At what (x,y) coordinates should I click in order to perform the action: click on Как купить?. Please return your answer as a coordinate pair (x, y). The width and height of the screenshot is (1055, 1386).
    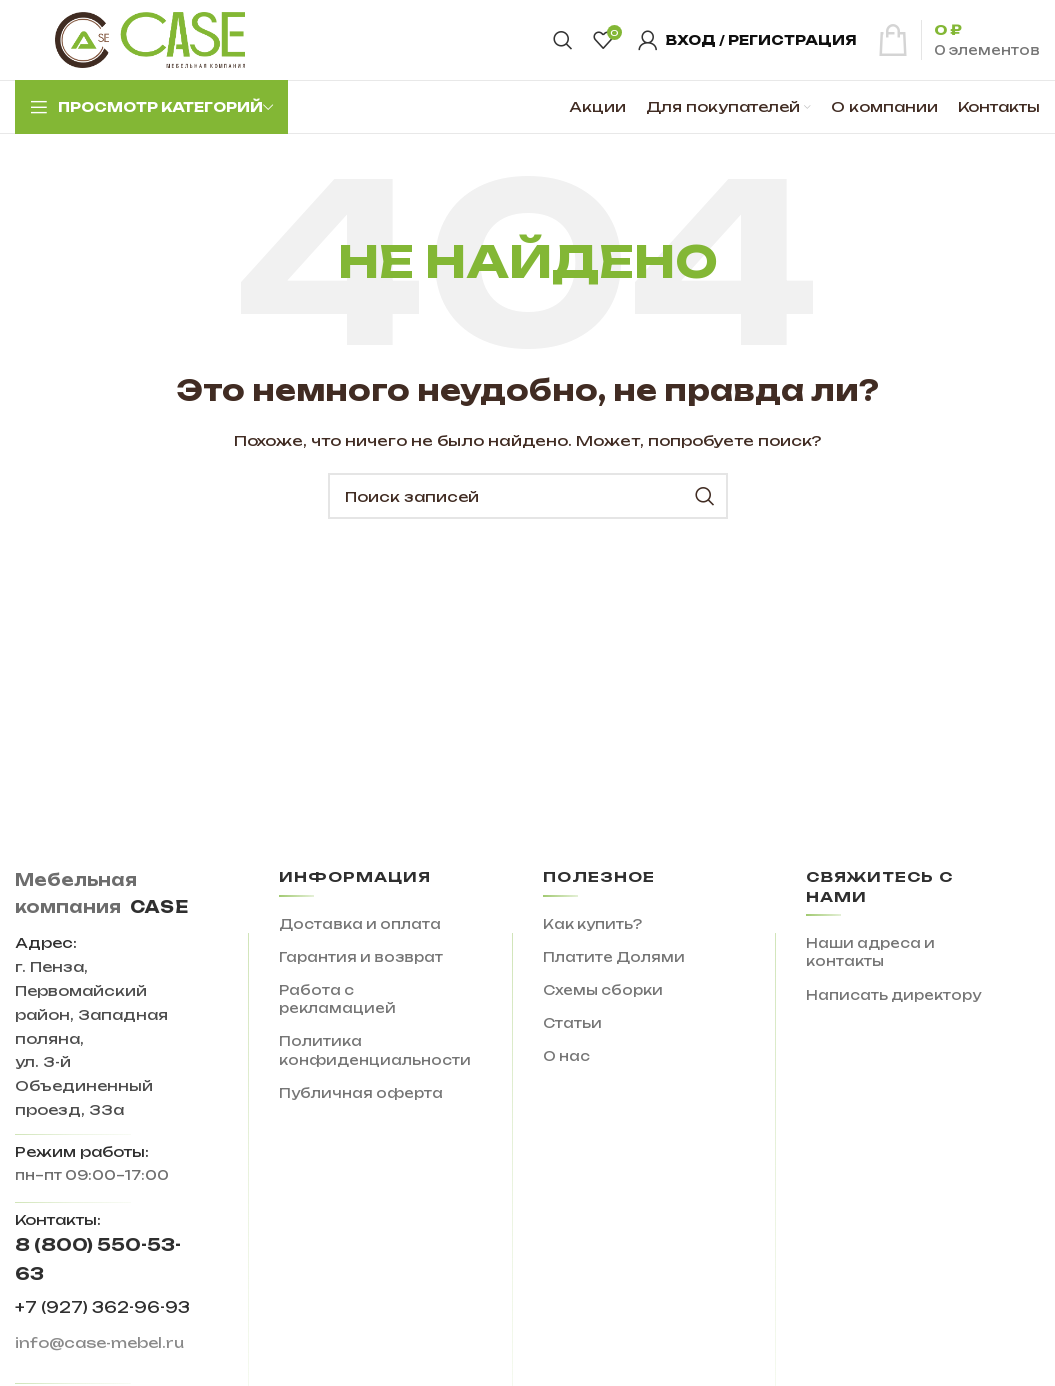
    Looking at the image, I should click on (592, 924).